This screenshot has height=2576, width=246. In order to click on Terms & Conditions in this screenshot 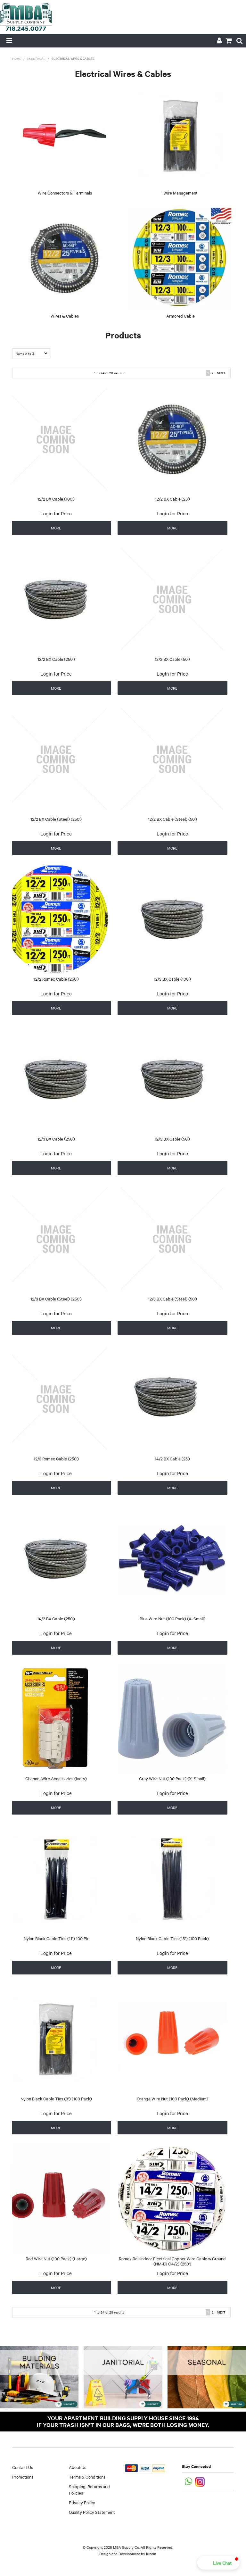, I will do `click(87, 2477)`.